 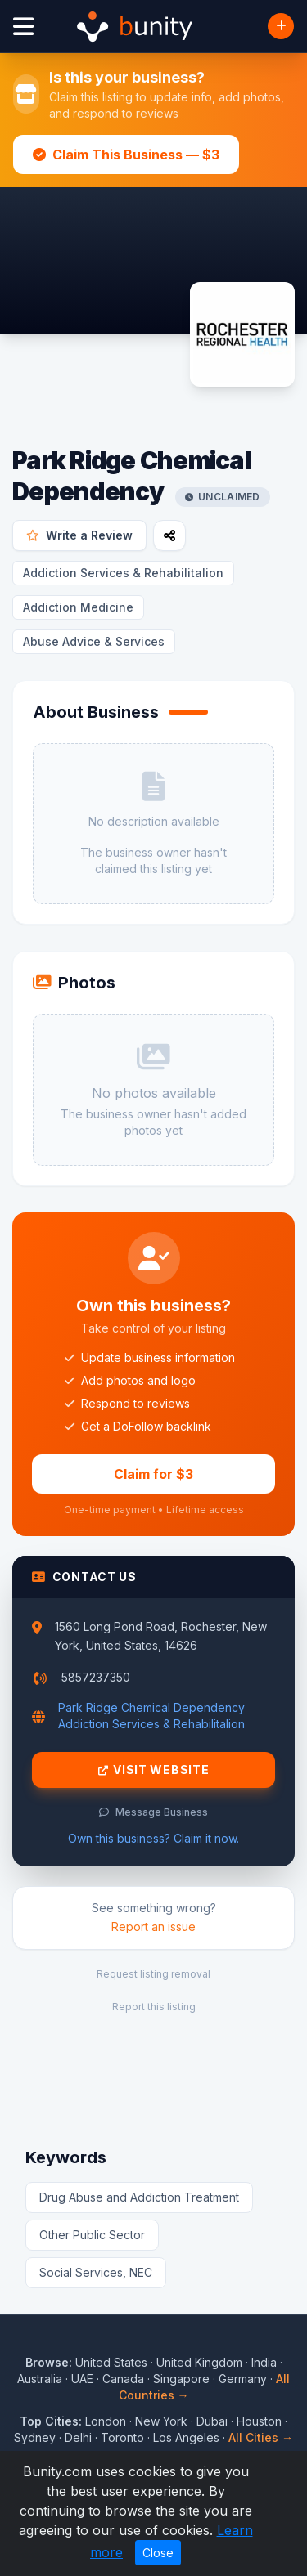 I want to click on Dubai, so click(x=212, y=2421).